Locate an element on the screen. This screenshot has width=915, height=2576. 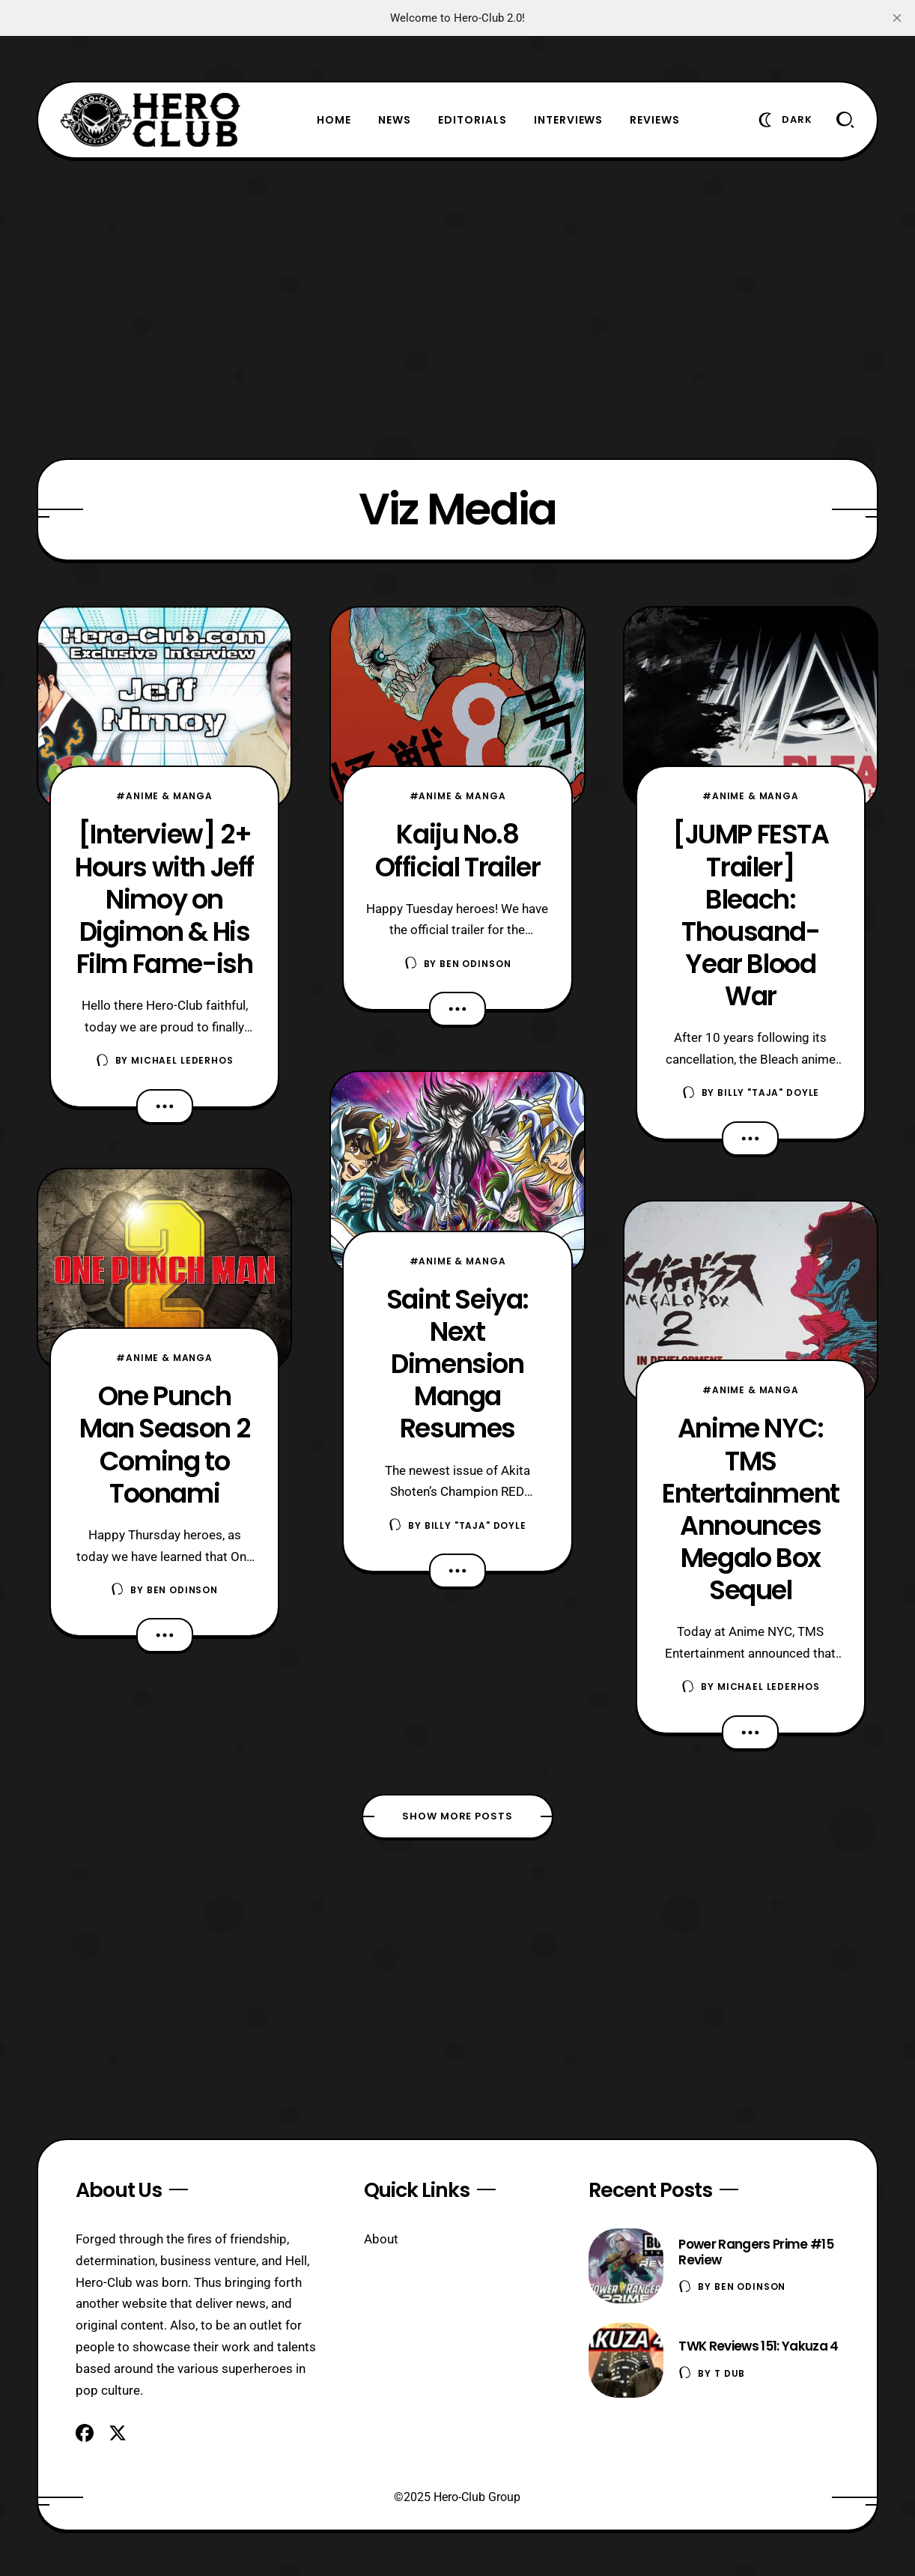
[Hero-Club] is located at coordinates (150, 120).